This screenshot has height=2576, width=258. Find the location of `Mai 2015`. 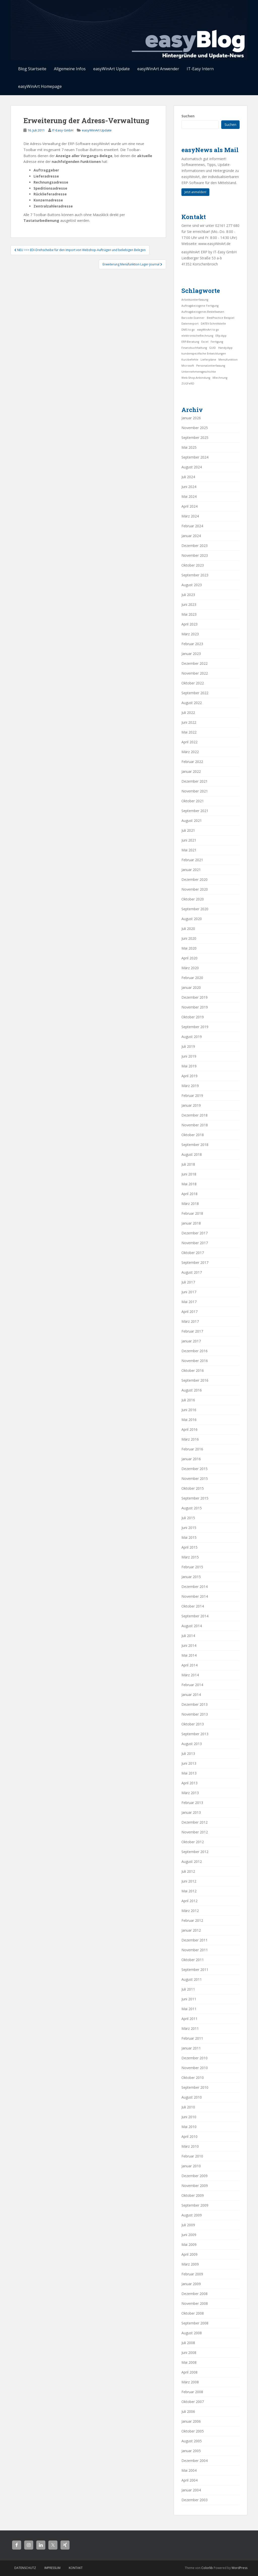

Mai 2015 is located at coordinates (189, 1537).